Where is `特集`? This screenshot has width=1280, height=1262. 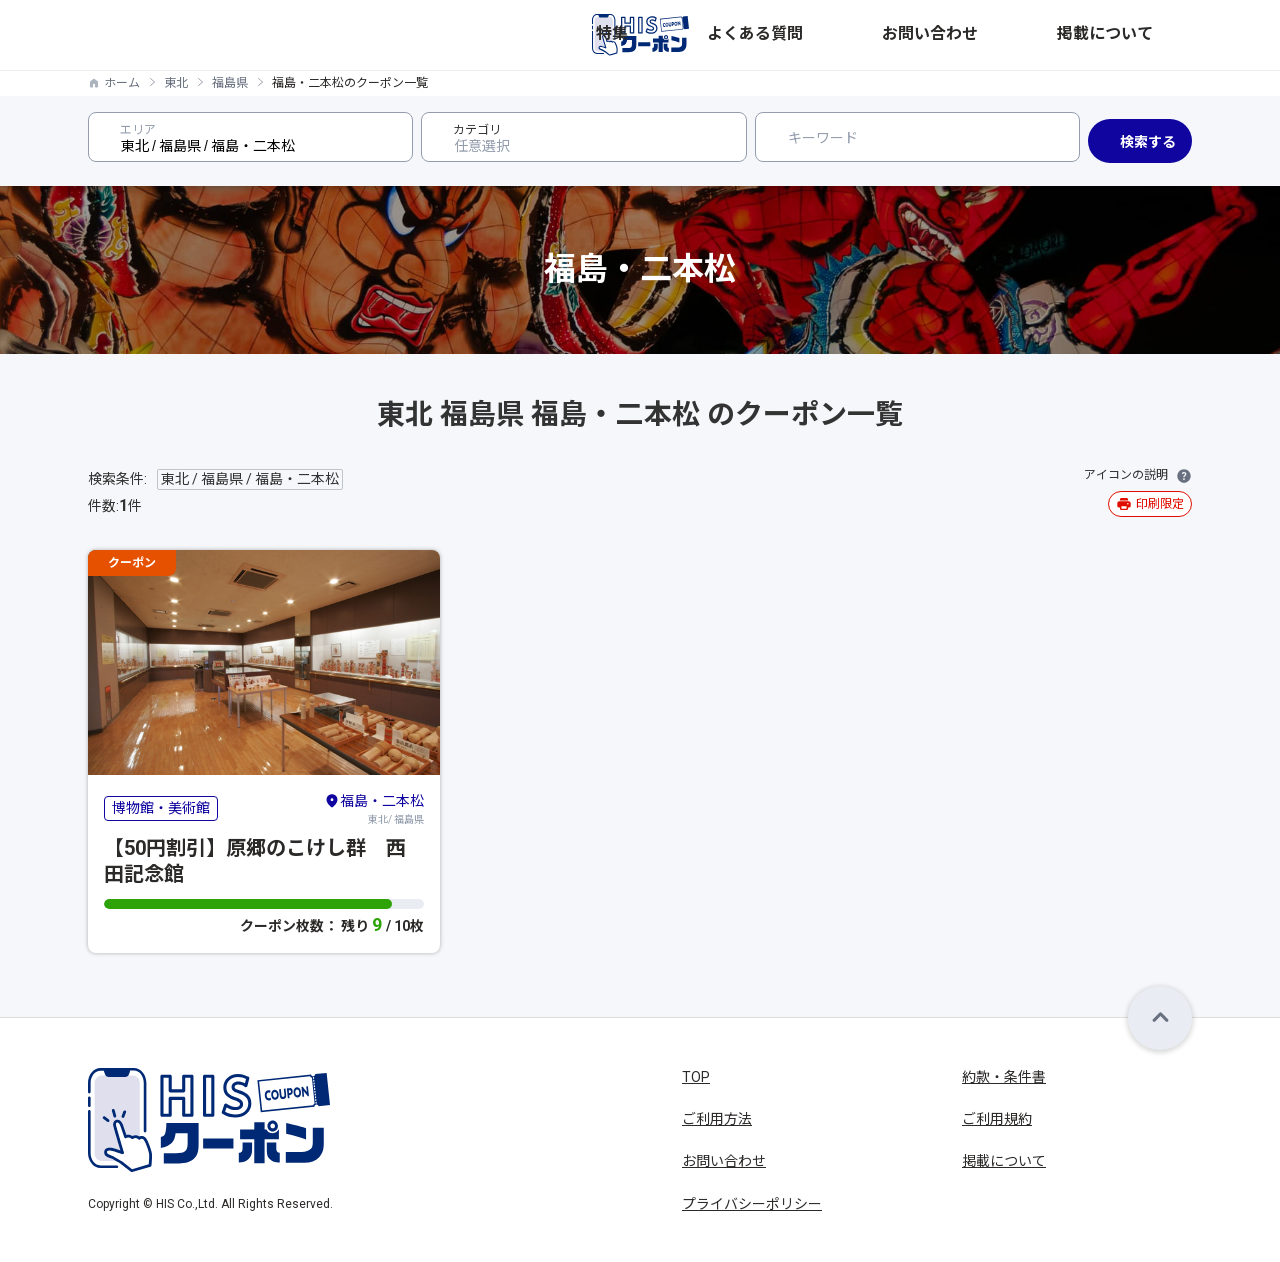
特集 is located at coordinates (854, 35).